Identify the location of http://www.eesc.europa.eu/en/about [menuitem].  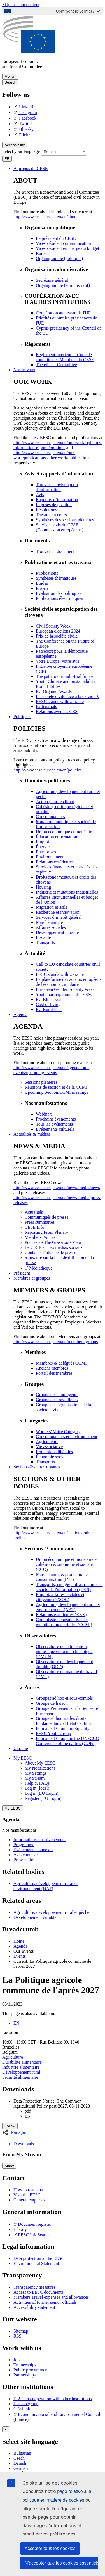
(45, 216).